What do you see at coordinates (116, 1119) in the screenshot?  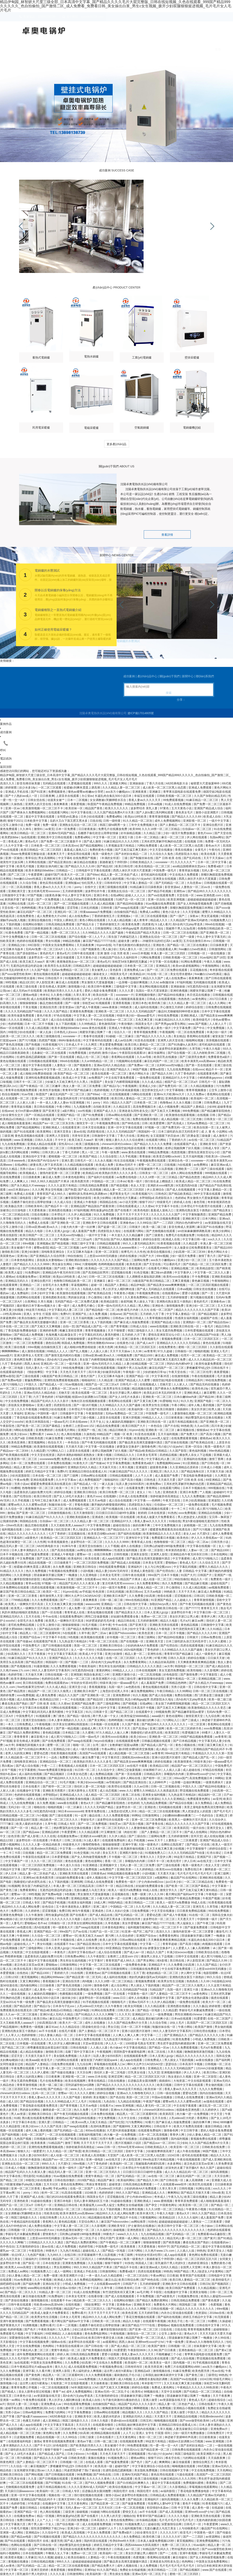 I see `亚洲国产一线二线三线` at bounding box center [116, 1119].